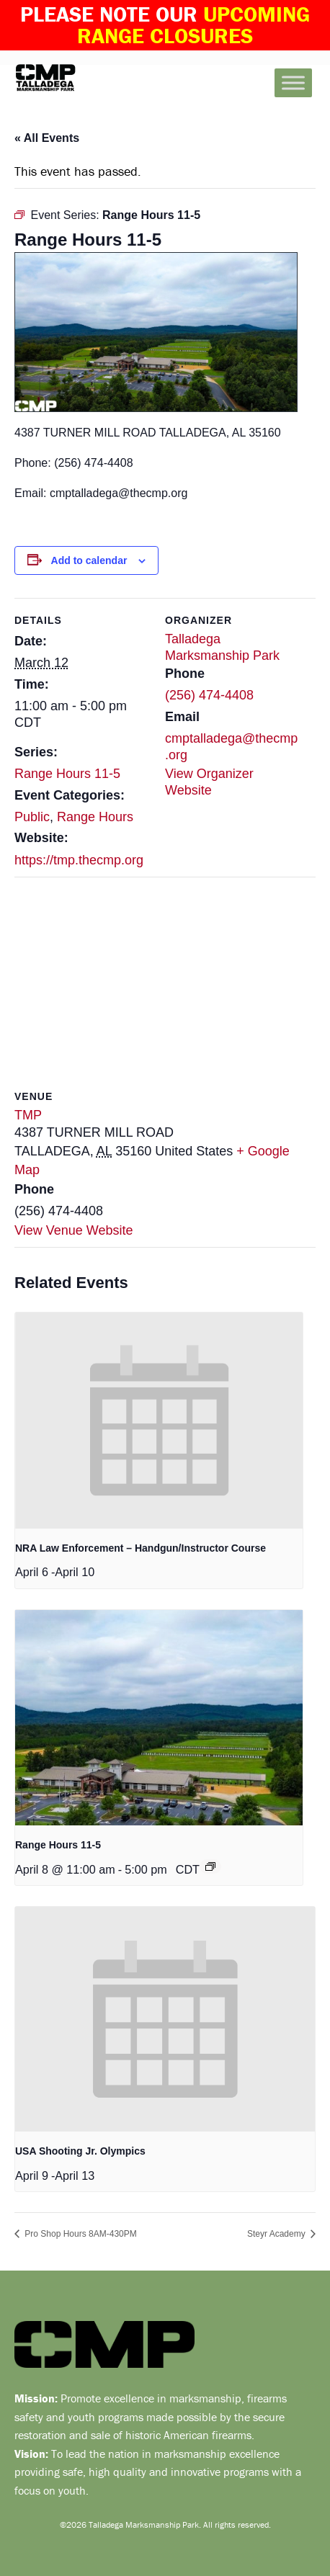 This screenshot has width=330, height=2576. What do you see at coordinates (32, 817) in the screenshot?
I see `Public` at bounding box center [32, 817].